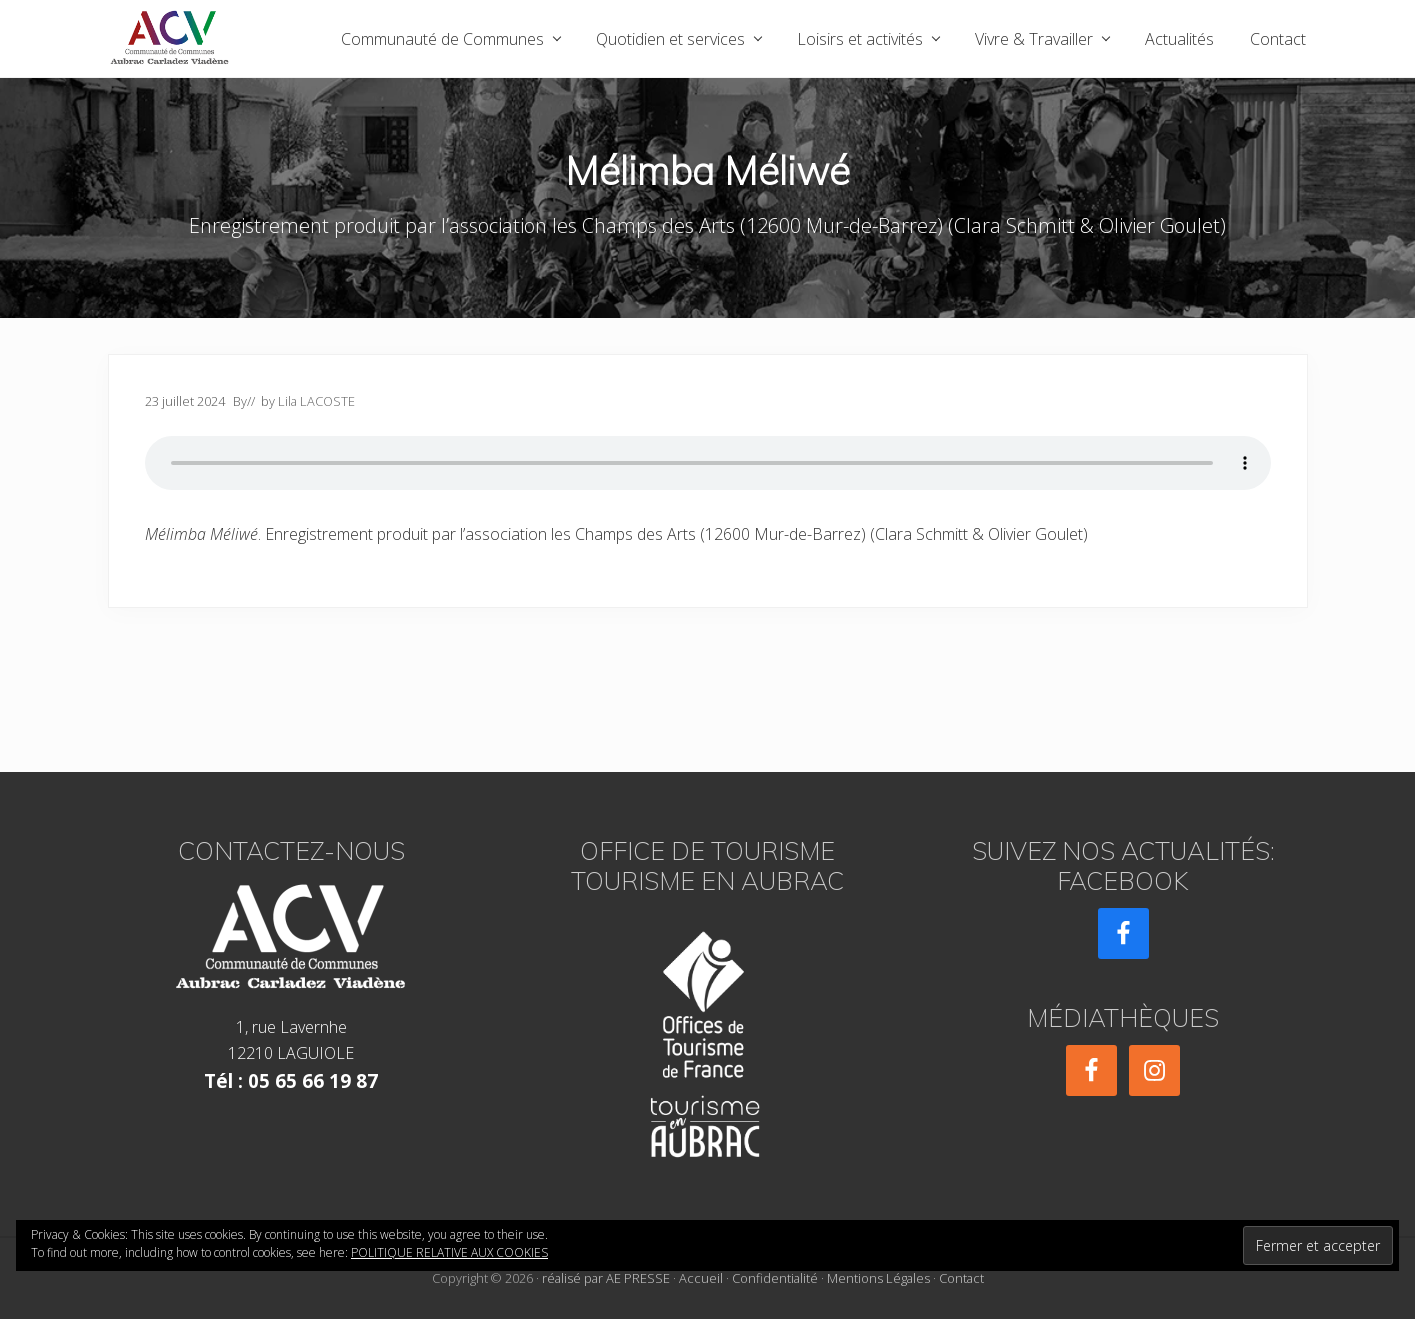  I want to click on Mentions Légales, so click(878, 1278).